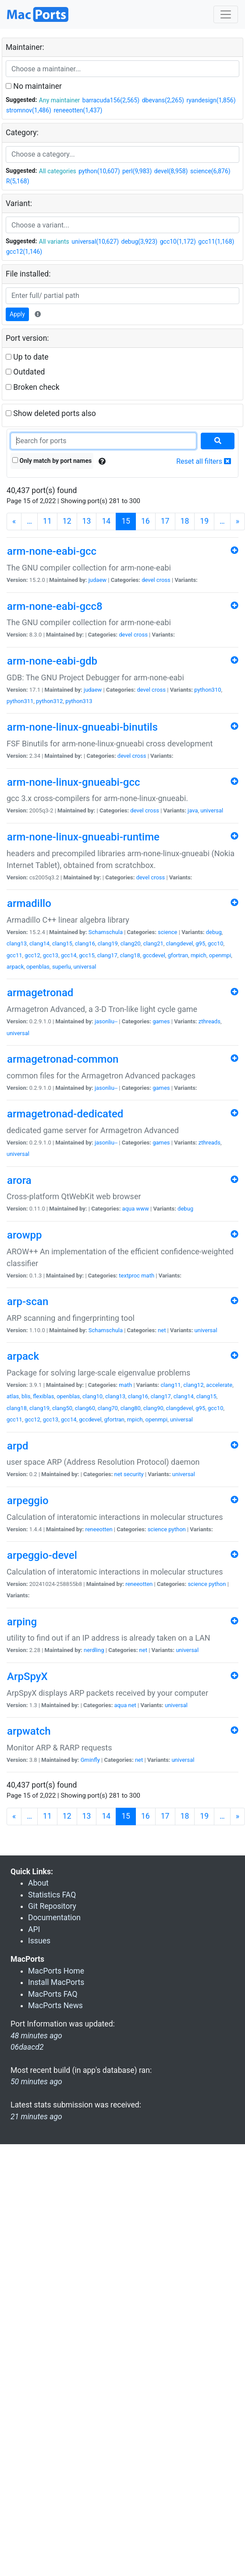  What do you see at coordinates (51, 955) in the screenshot?
I see `gcc13` at bounding box center [51, 955].